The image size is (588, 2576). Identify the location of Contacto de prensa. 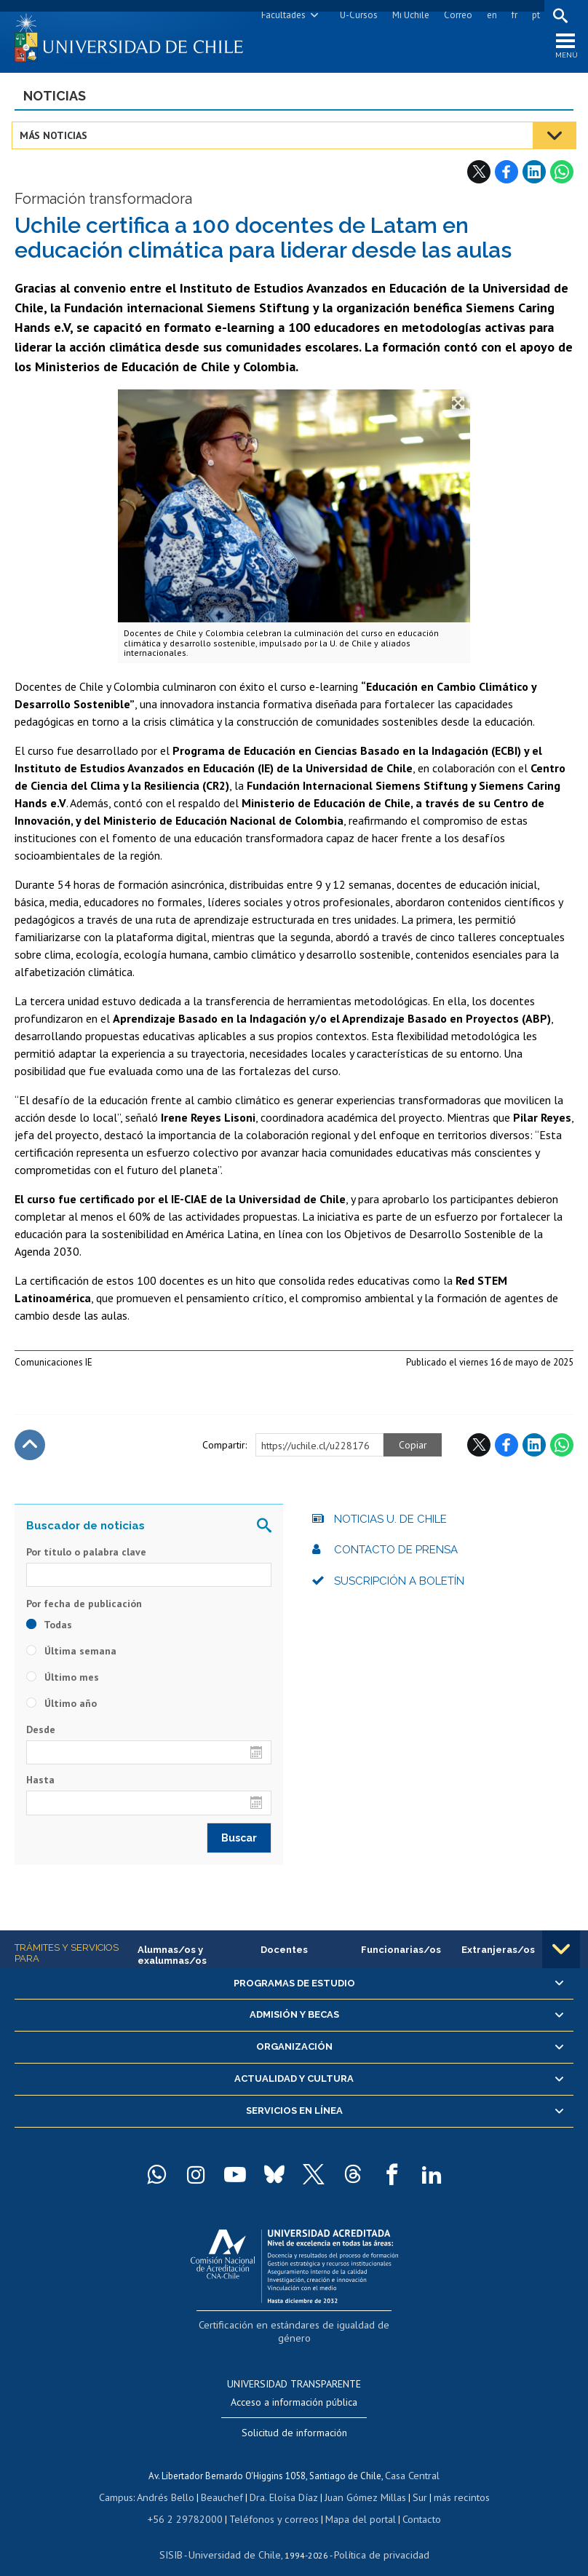
(396, 1554).